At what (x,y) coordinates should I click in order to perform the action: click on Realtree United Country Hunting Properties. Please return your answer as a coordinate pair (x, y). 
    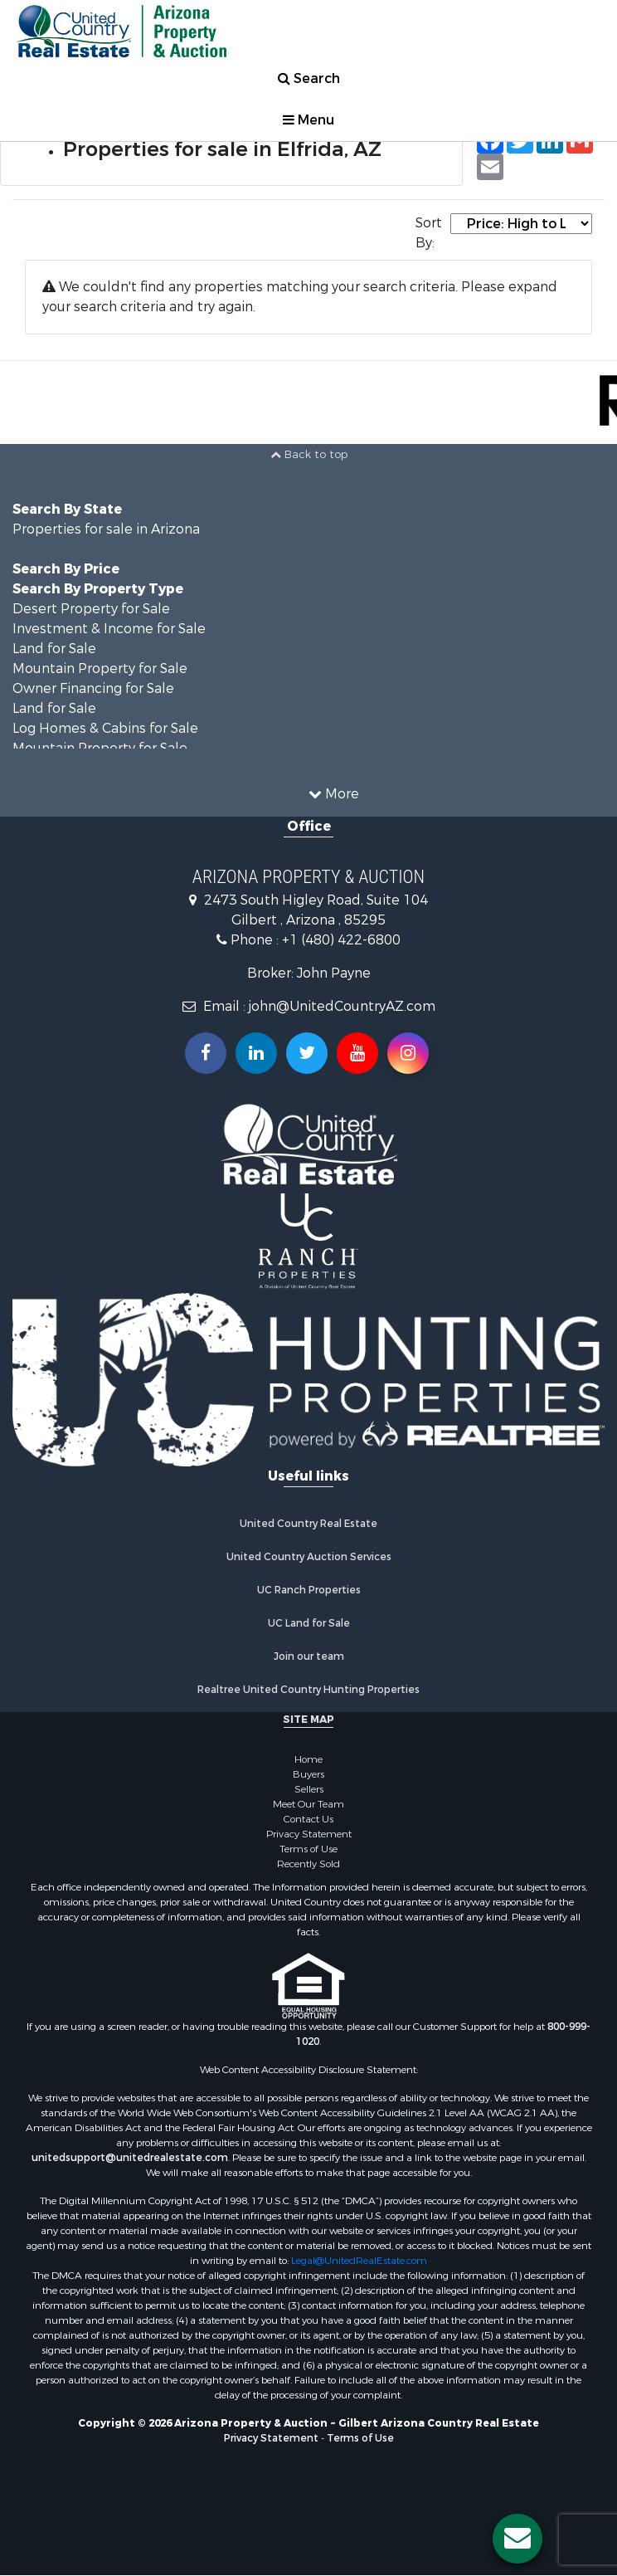
    Looking at the image, I should click on (308, 1689).